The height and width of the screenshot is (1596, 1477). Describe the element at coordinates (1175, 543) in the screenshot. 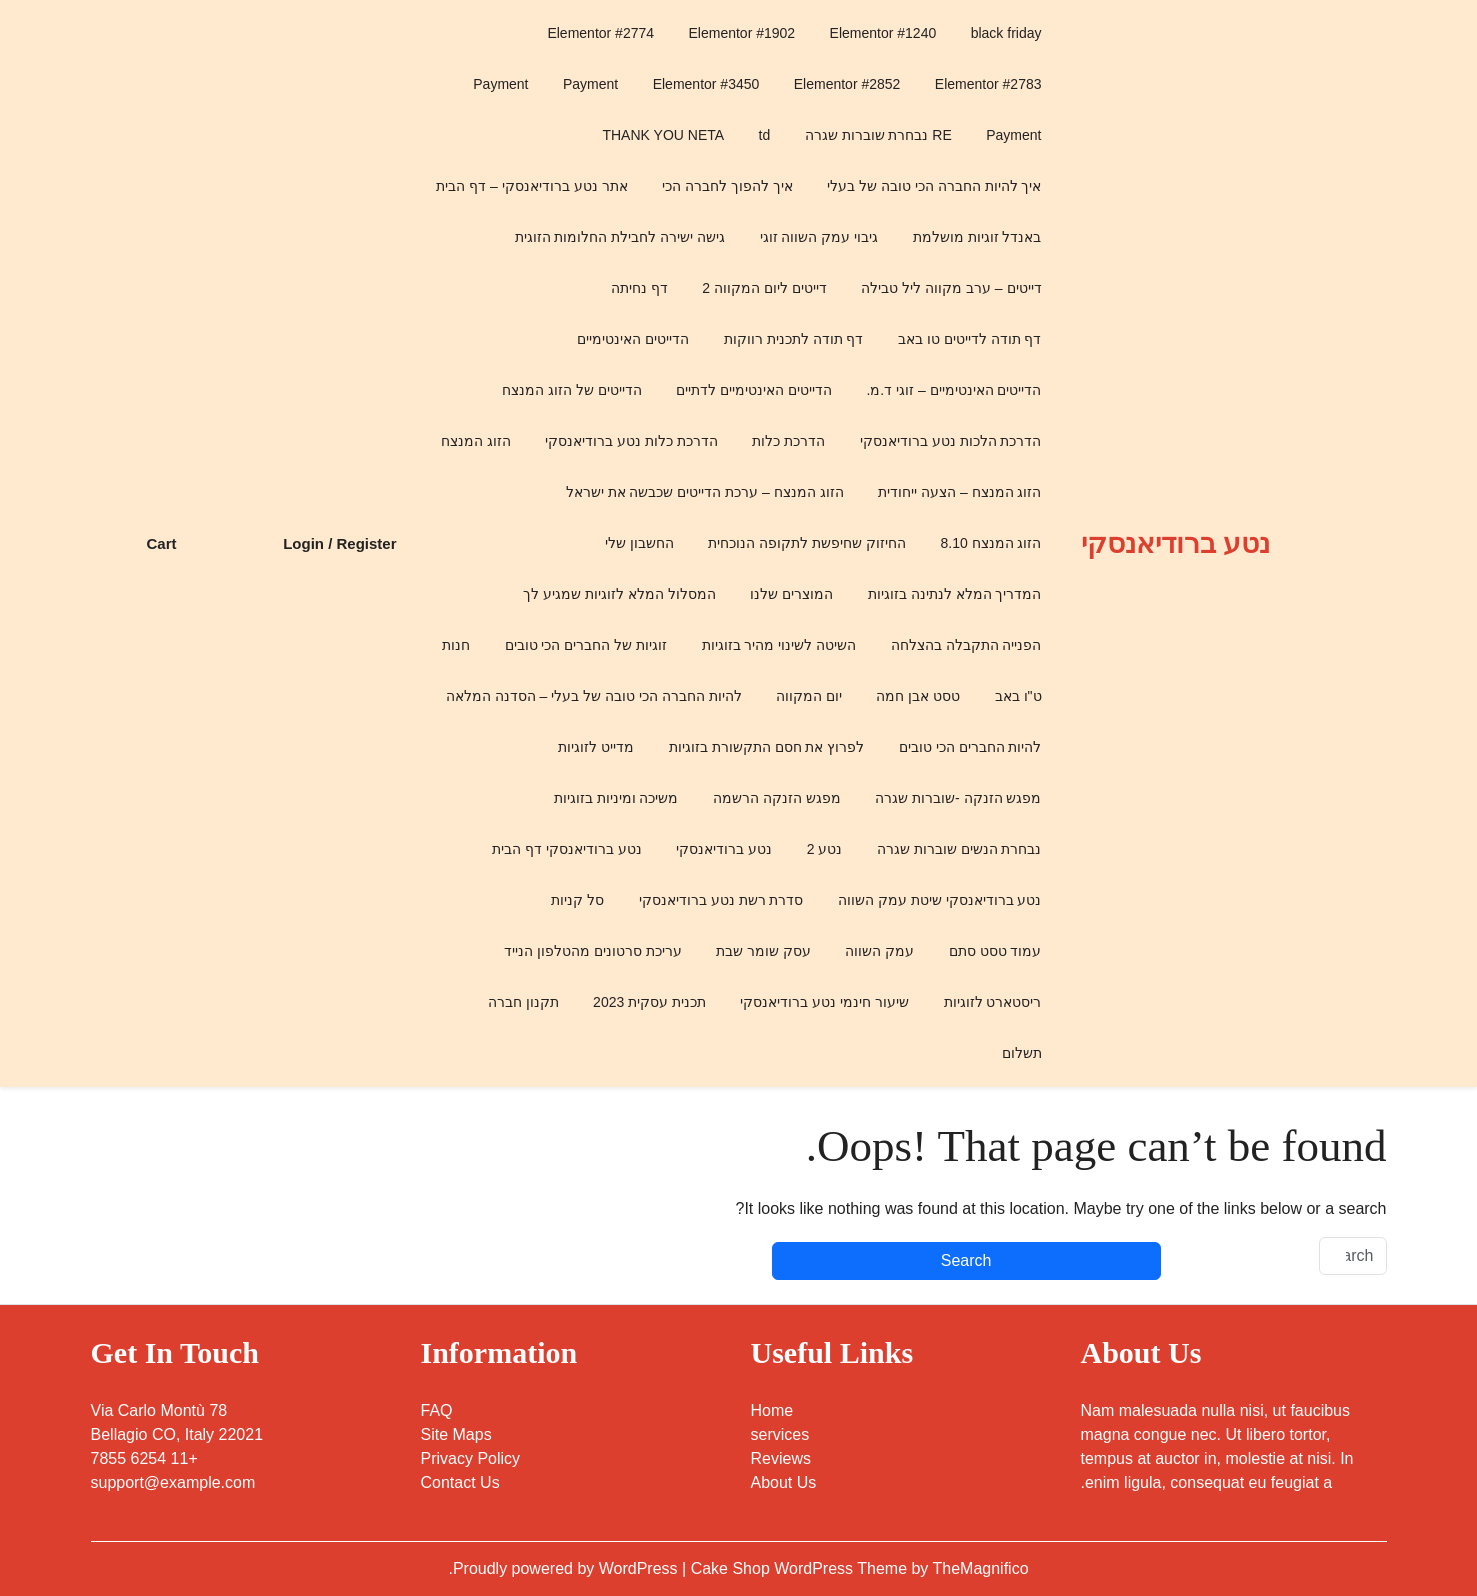

I see `נטע ברודיאנסקי` at that location.